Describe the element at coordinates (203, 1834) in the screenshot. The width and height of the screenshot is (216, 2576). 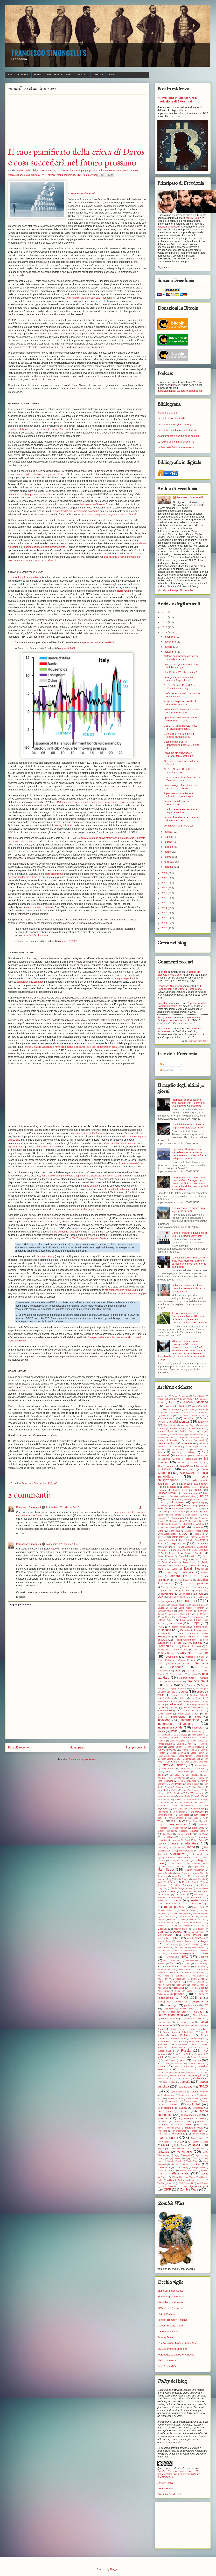
I see `Lau Vegys` at that location.